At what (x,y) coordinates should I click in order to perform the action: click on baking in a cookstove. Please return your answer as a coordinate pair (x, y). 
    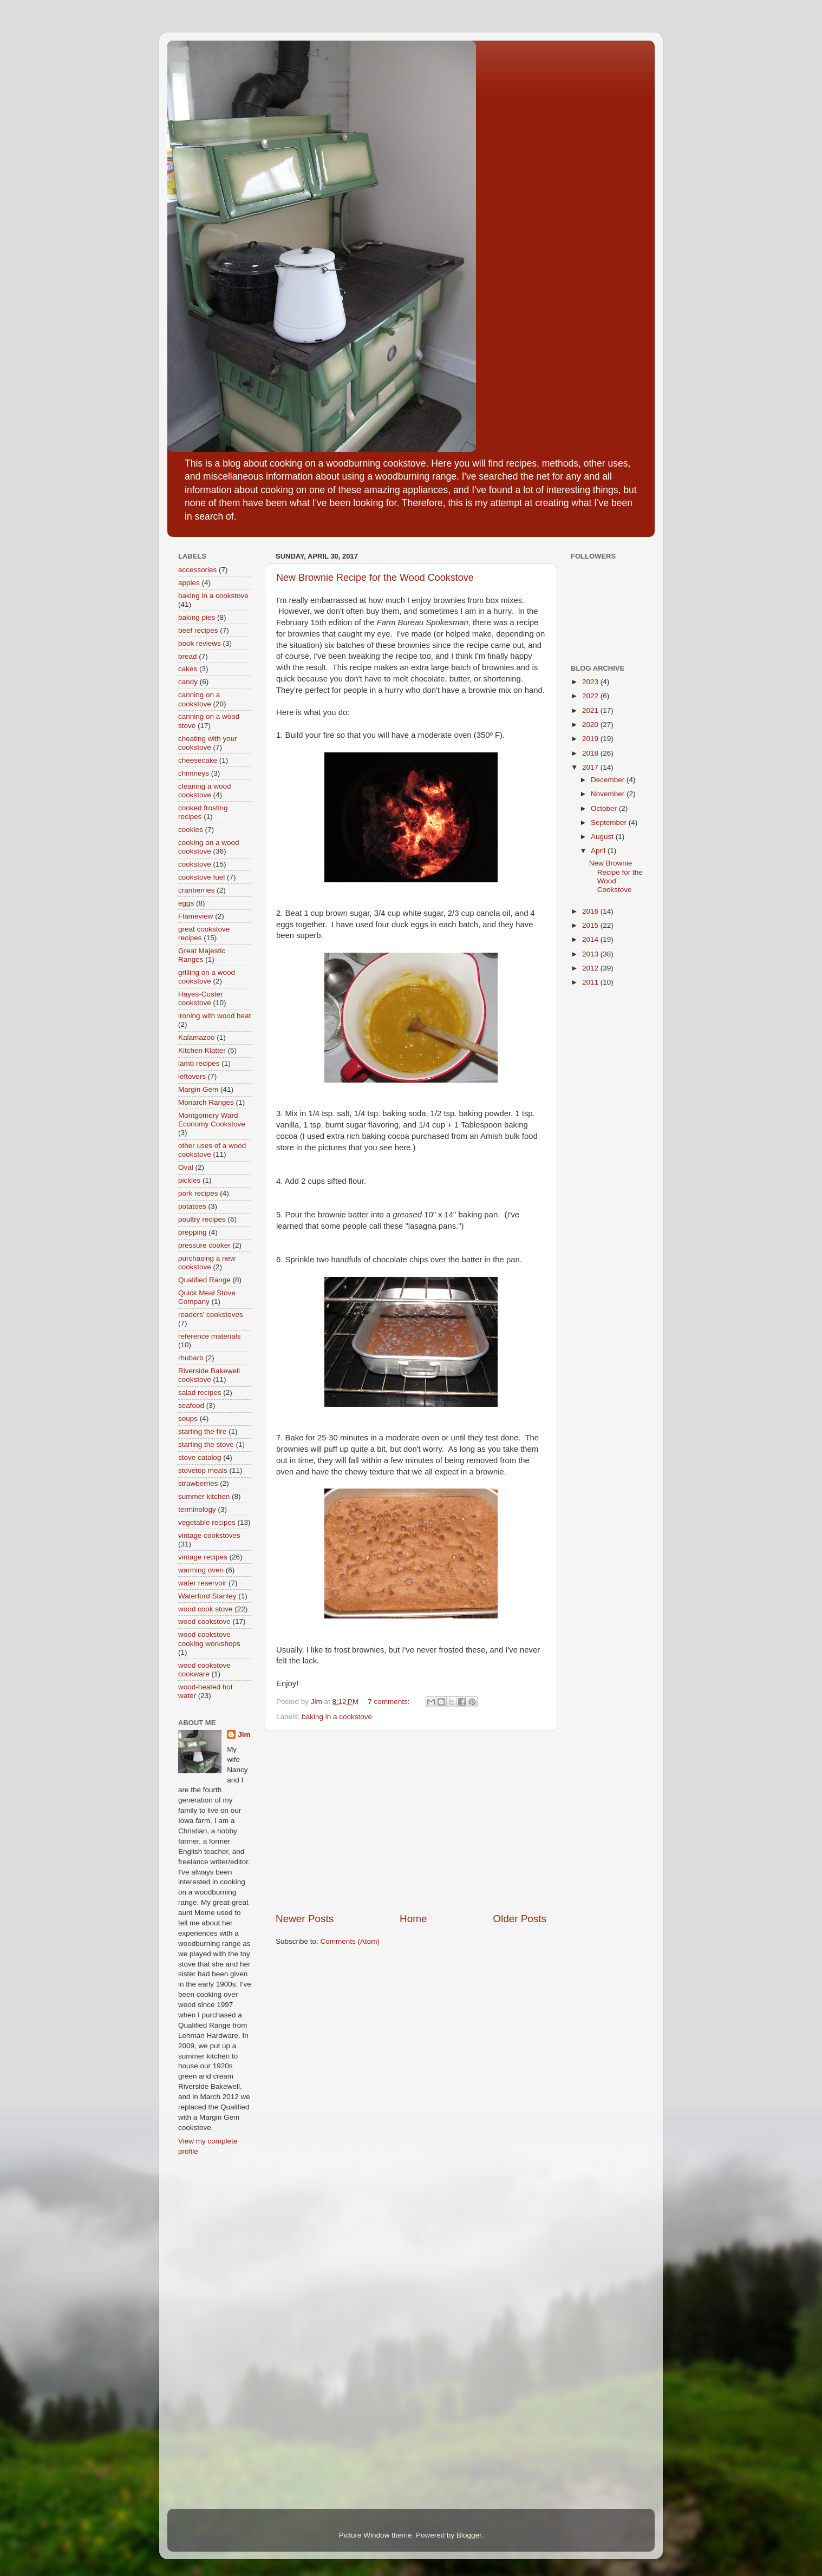
    Looking at the image, I should click on (337, 1717).